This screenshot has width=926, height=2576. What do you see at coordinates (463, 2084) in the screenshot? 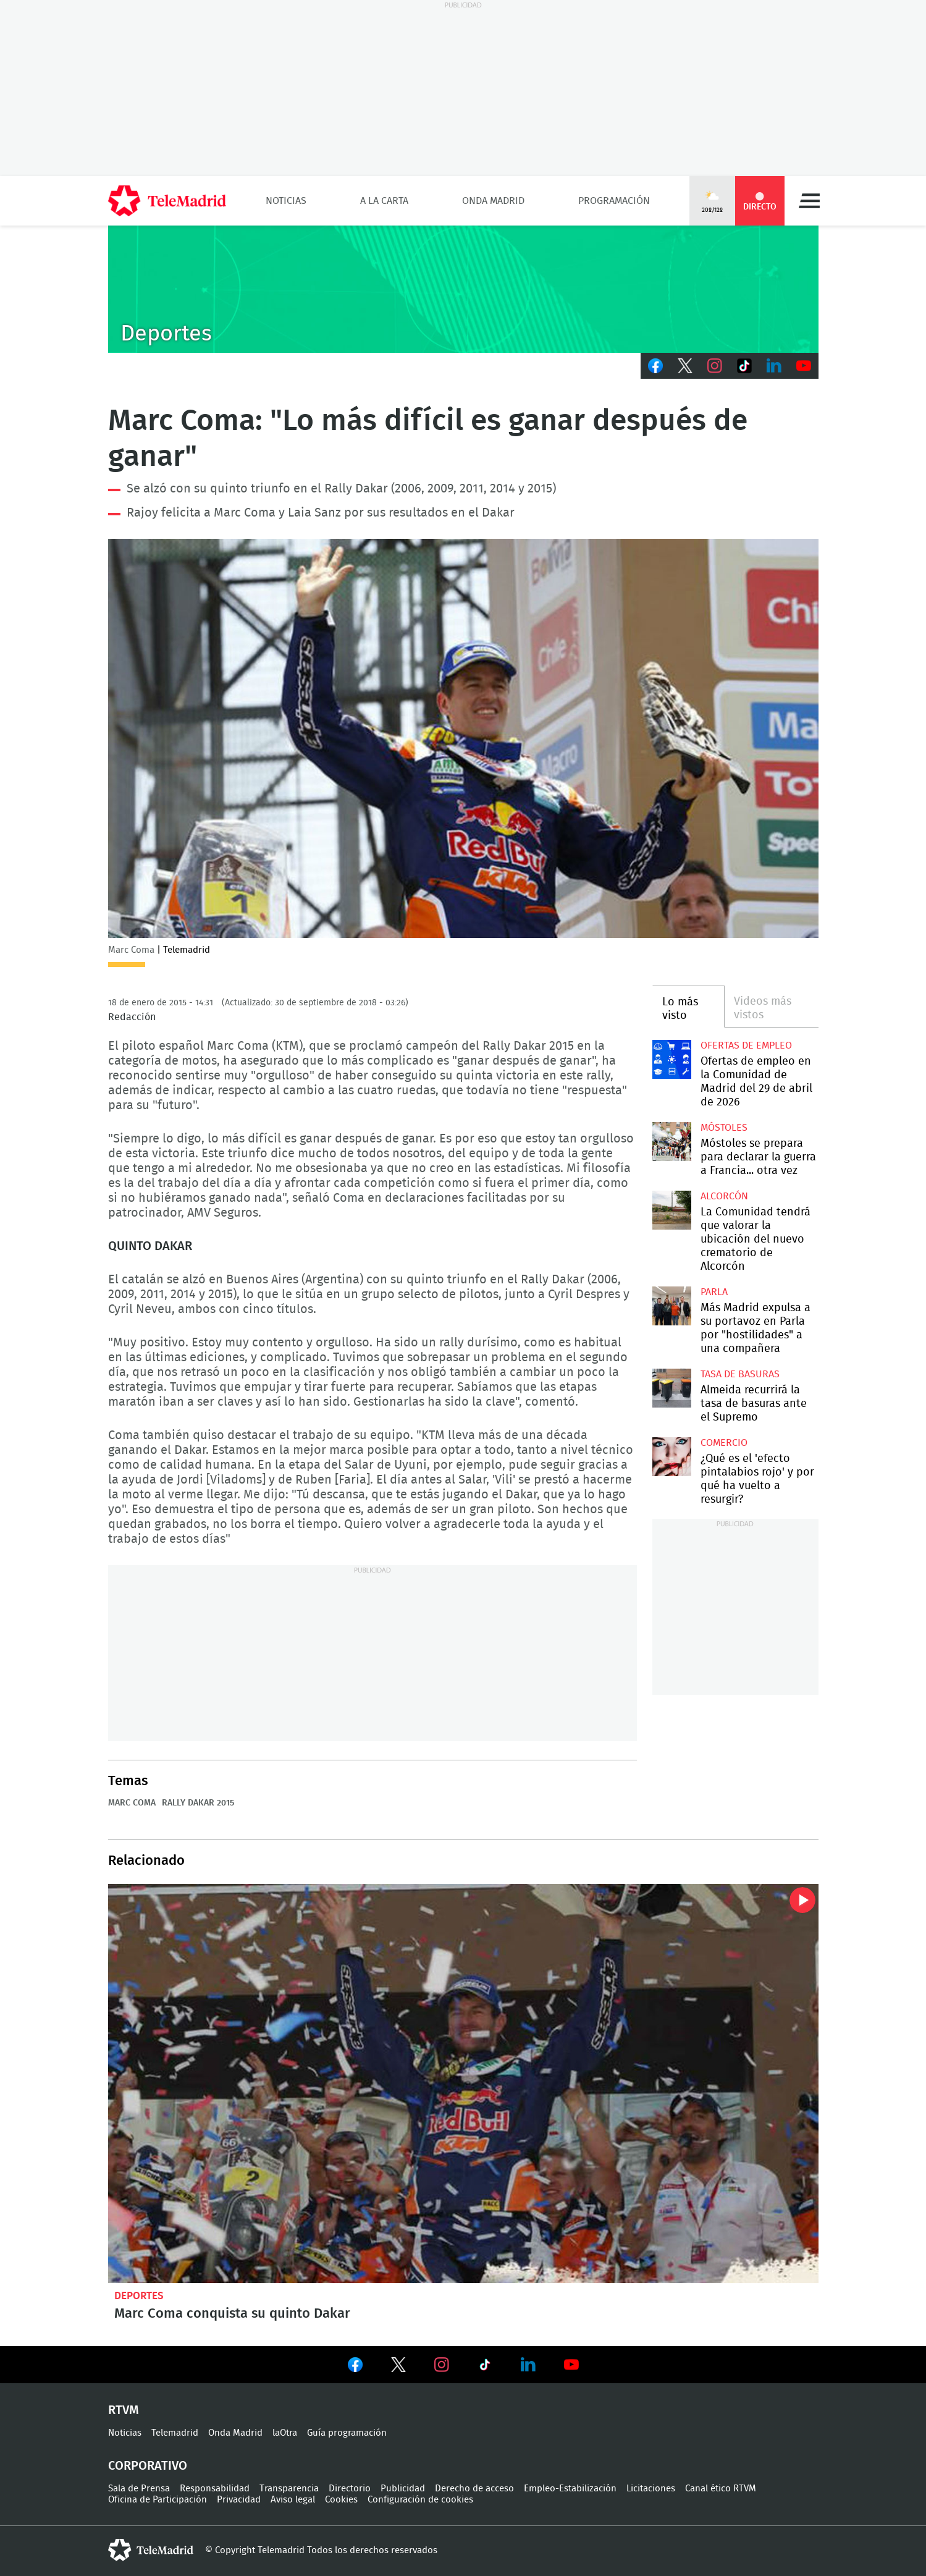
I see `Marc Coma conquista su quinto Dakar` at bounding box center [463, 2084].